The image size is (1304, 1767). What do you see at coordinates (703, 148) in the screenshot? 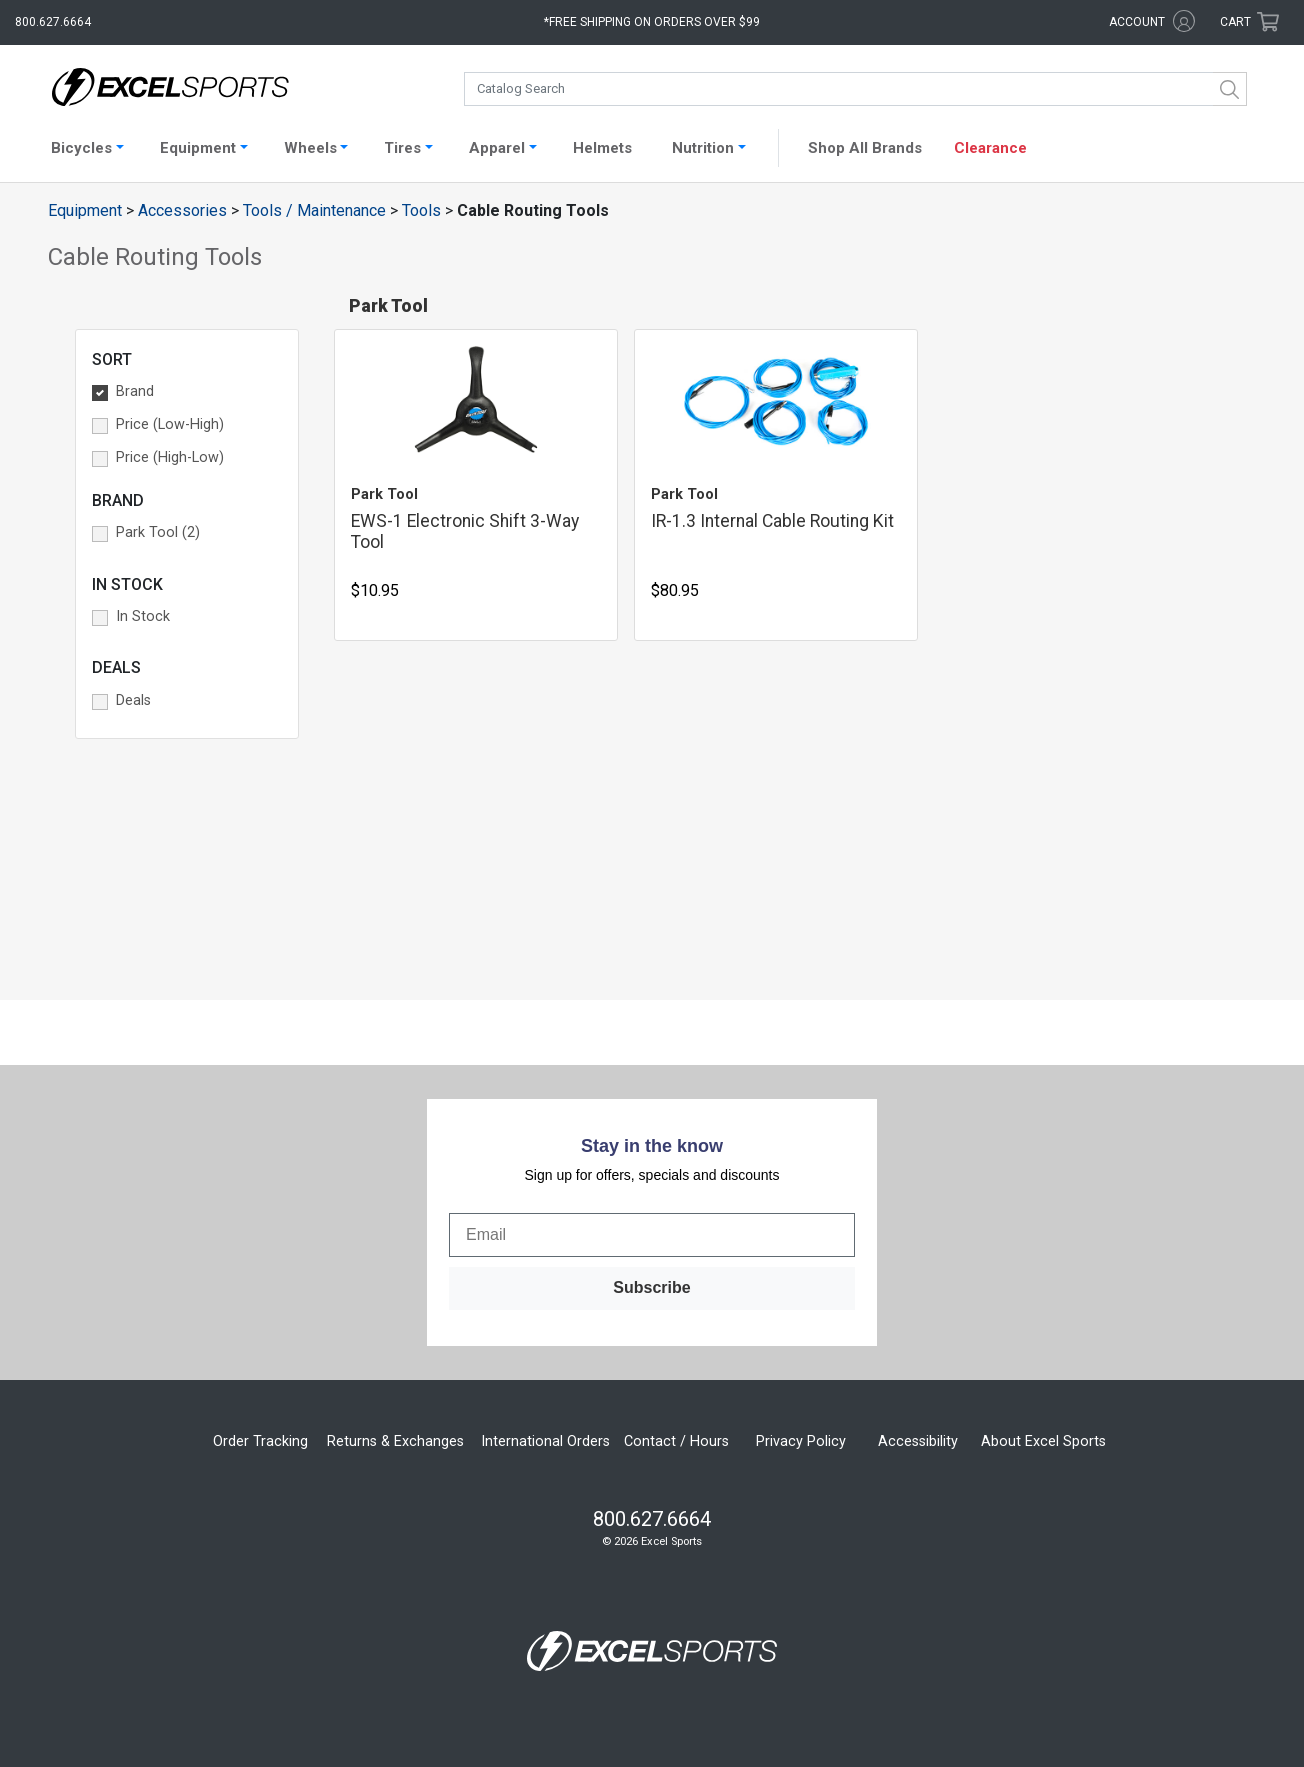
I see `Nutrition [button]` at bounding box center [703, 148].